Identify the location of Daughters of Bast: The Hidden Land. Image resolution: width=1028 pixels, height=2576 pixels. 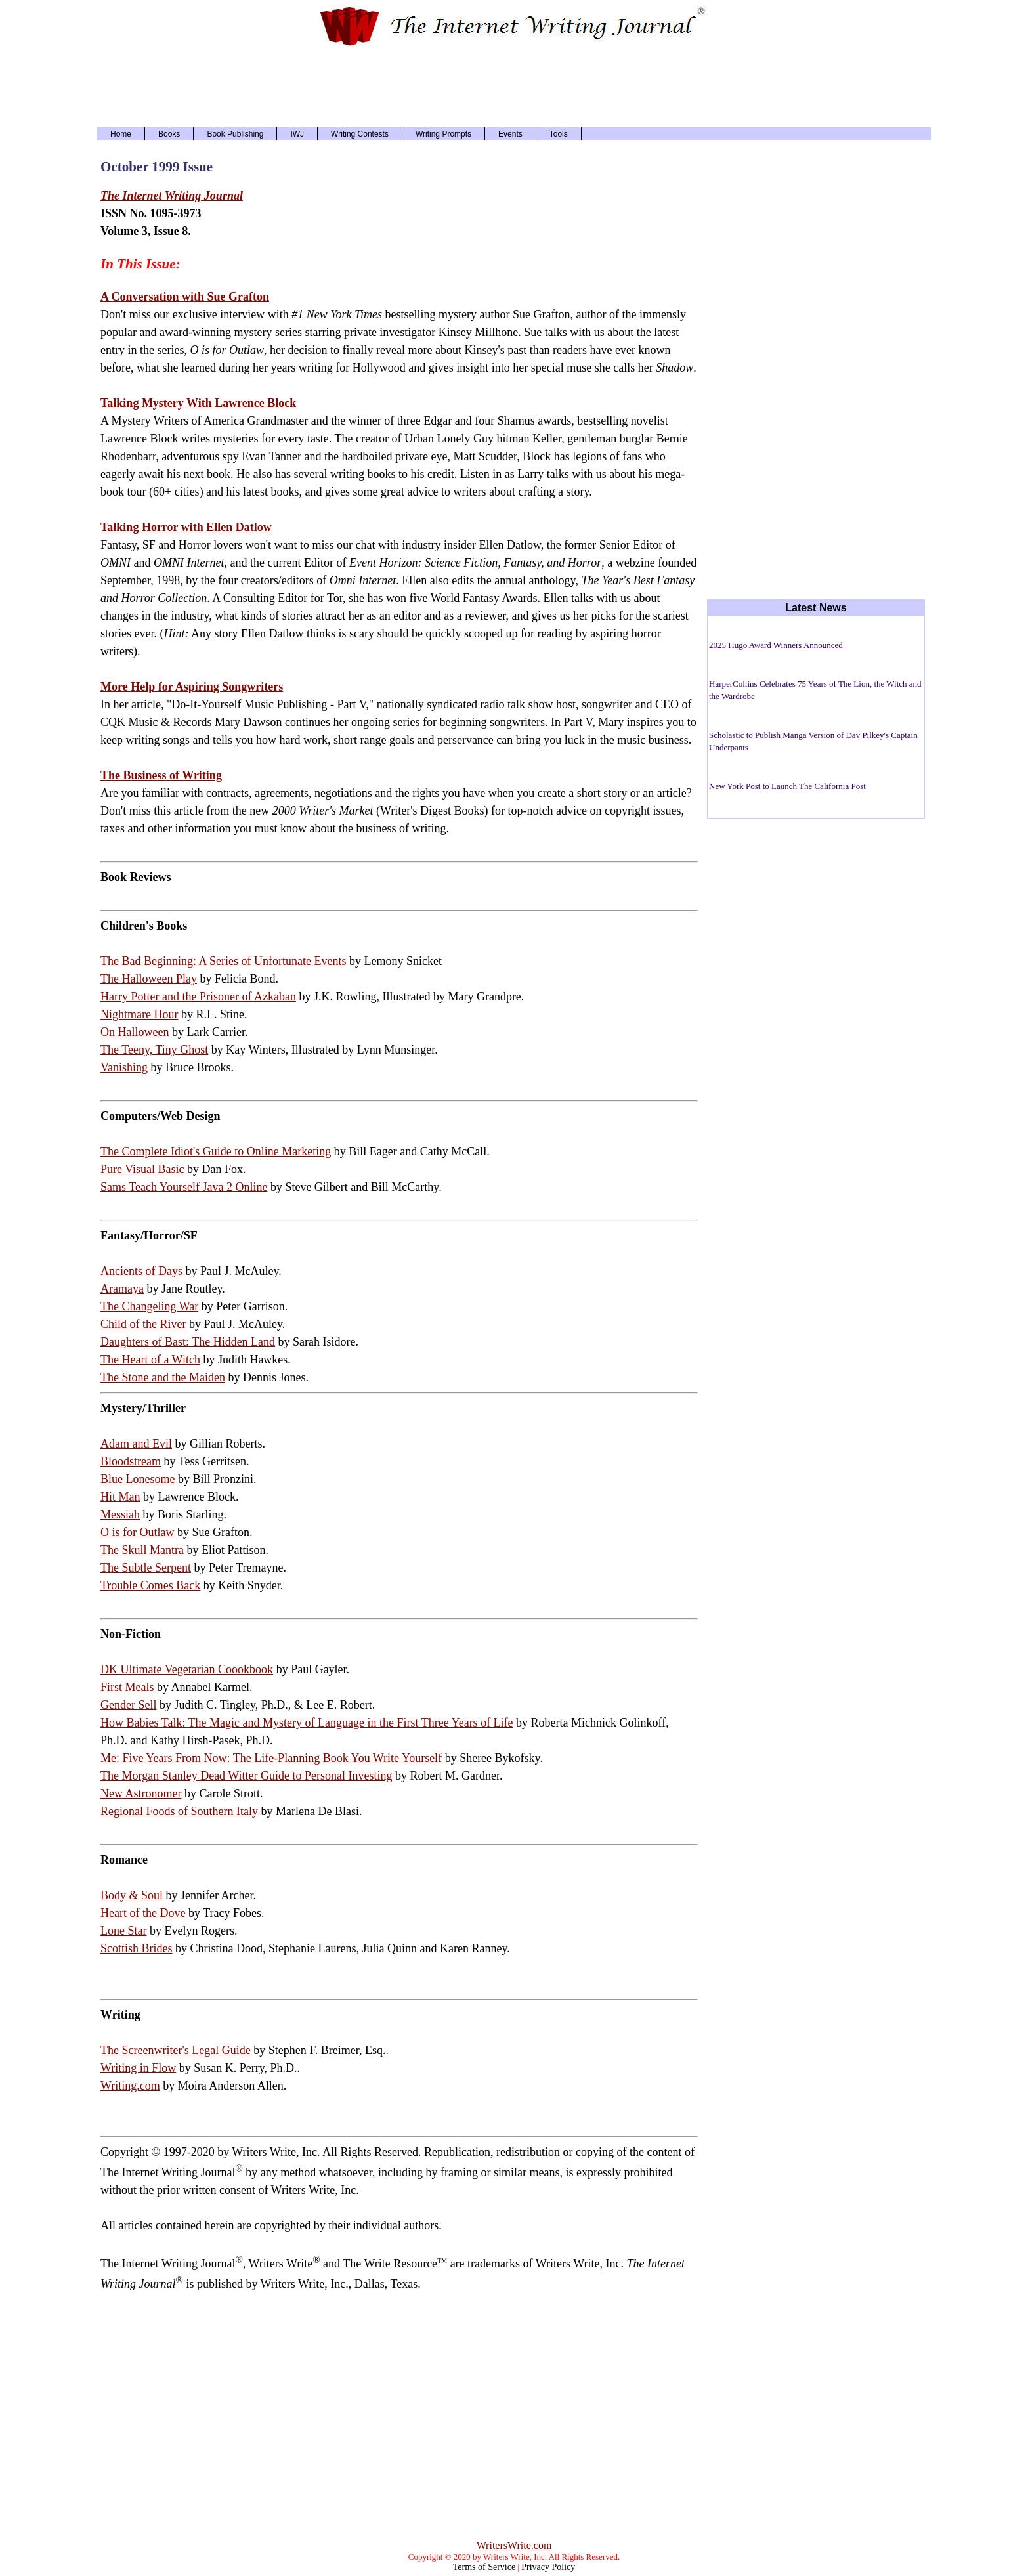
(187, 1341).